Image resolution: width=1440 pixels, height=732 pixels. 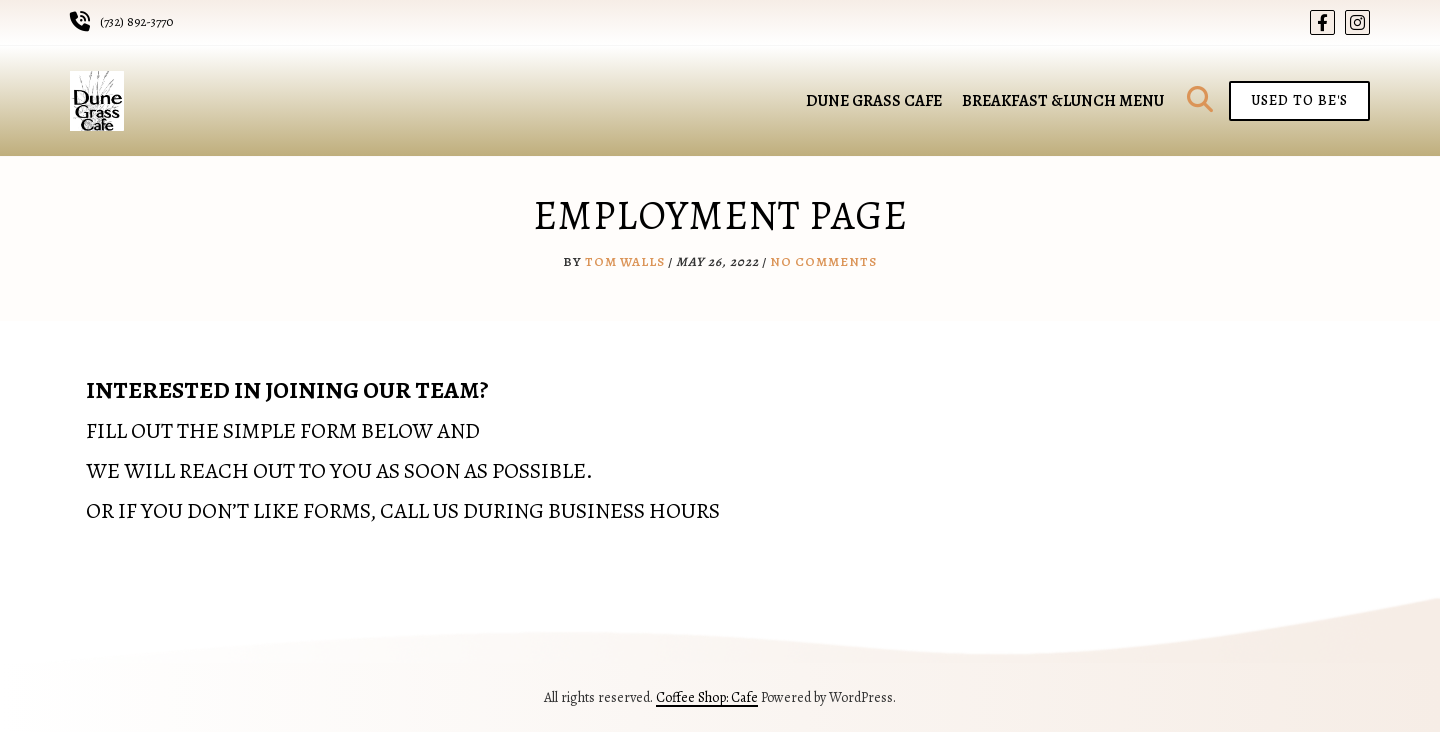 I want to click on Breakfast &Lunch Menu, so click(x=1063, y=101).